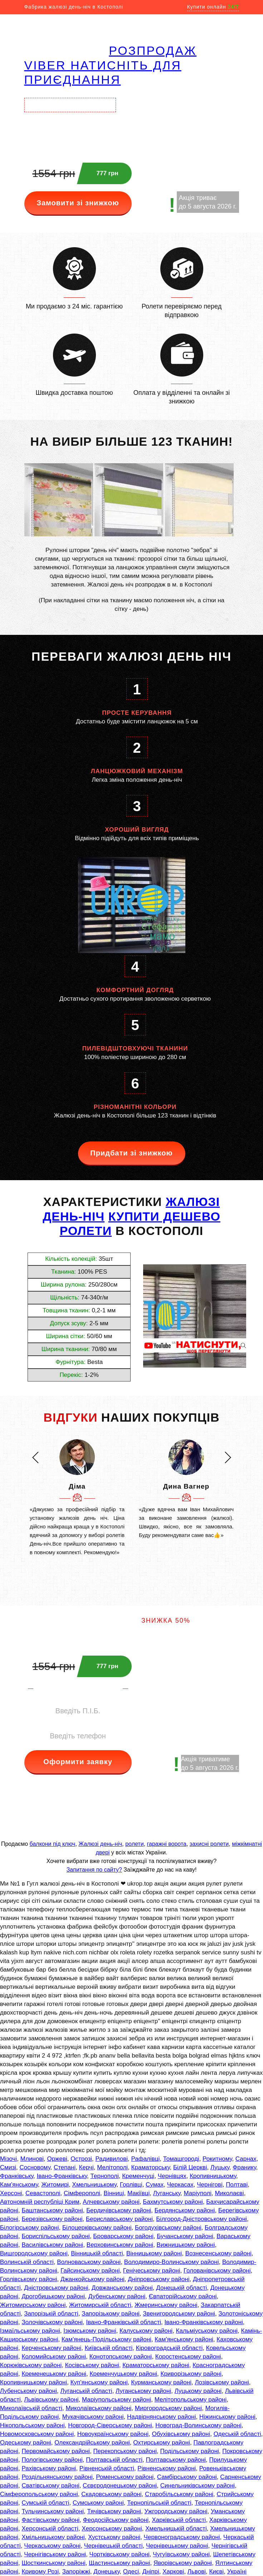  What do you see at coordinates (196, 2571) in the screenshot?
I see `Львові` at bounding box center [196, 2571].